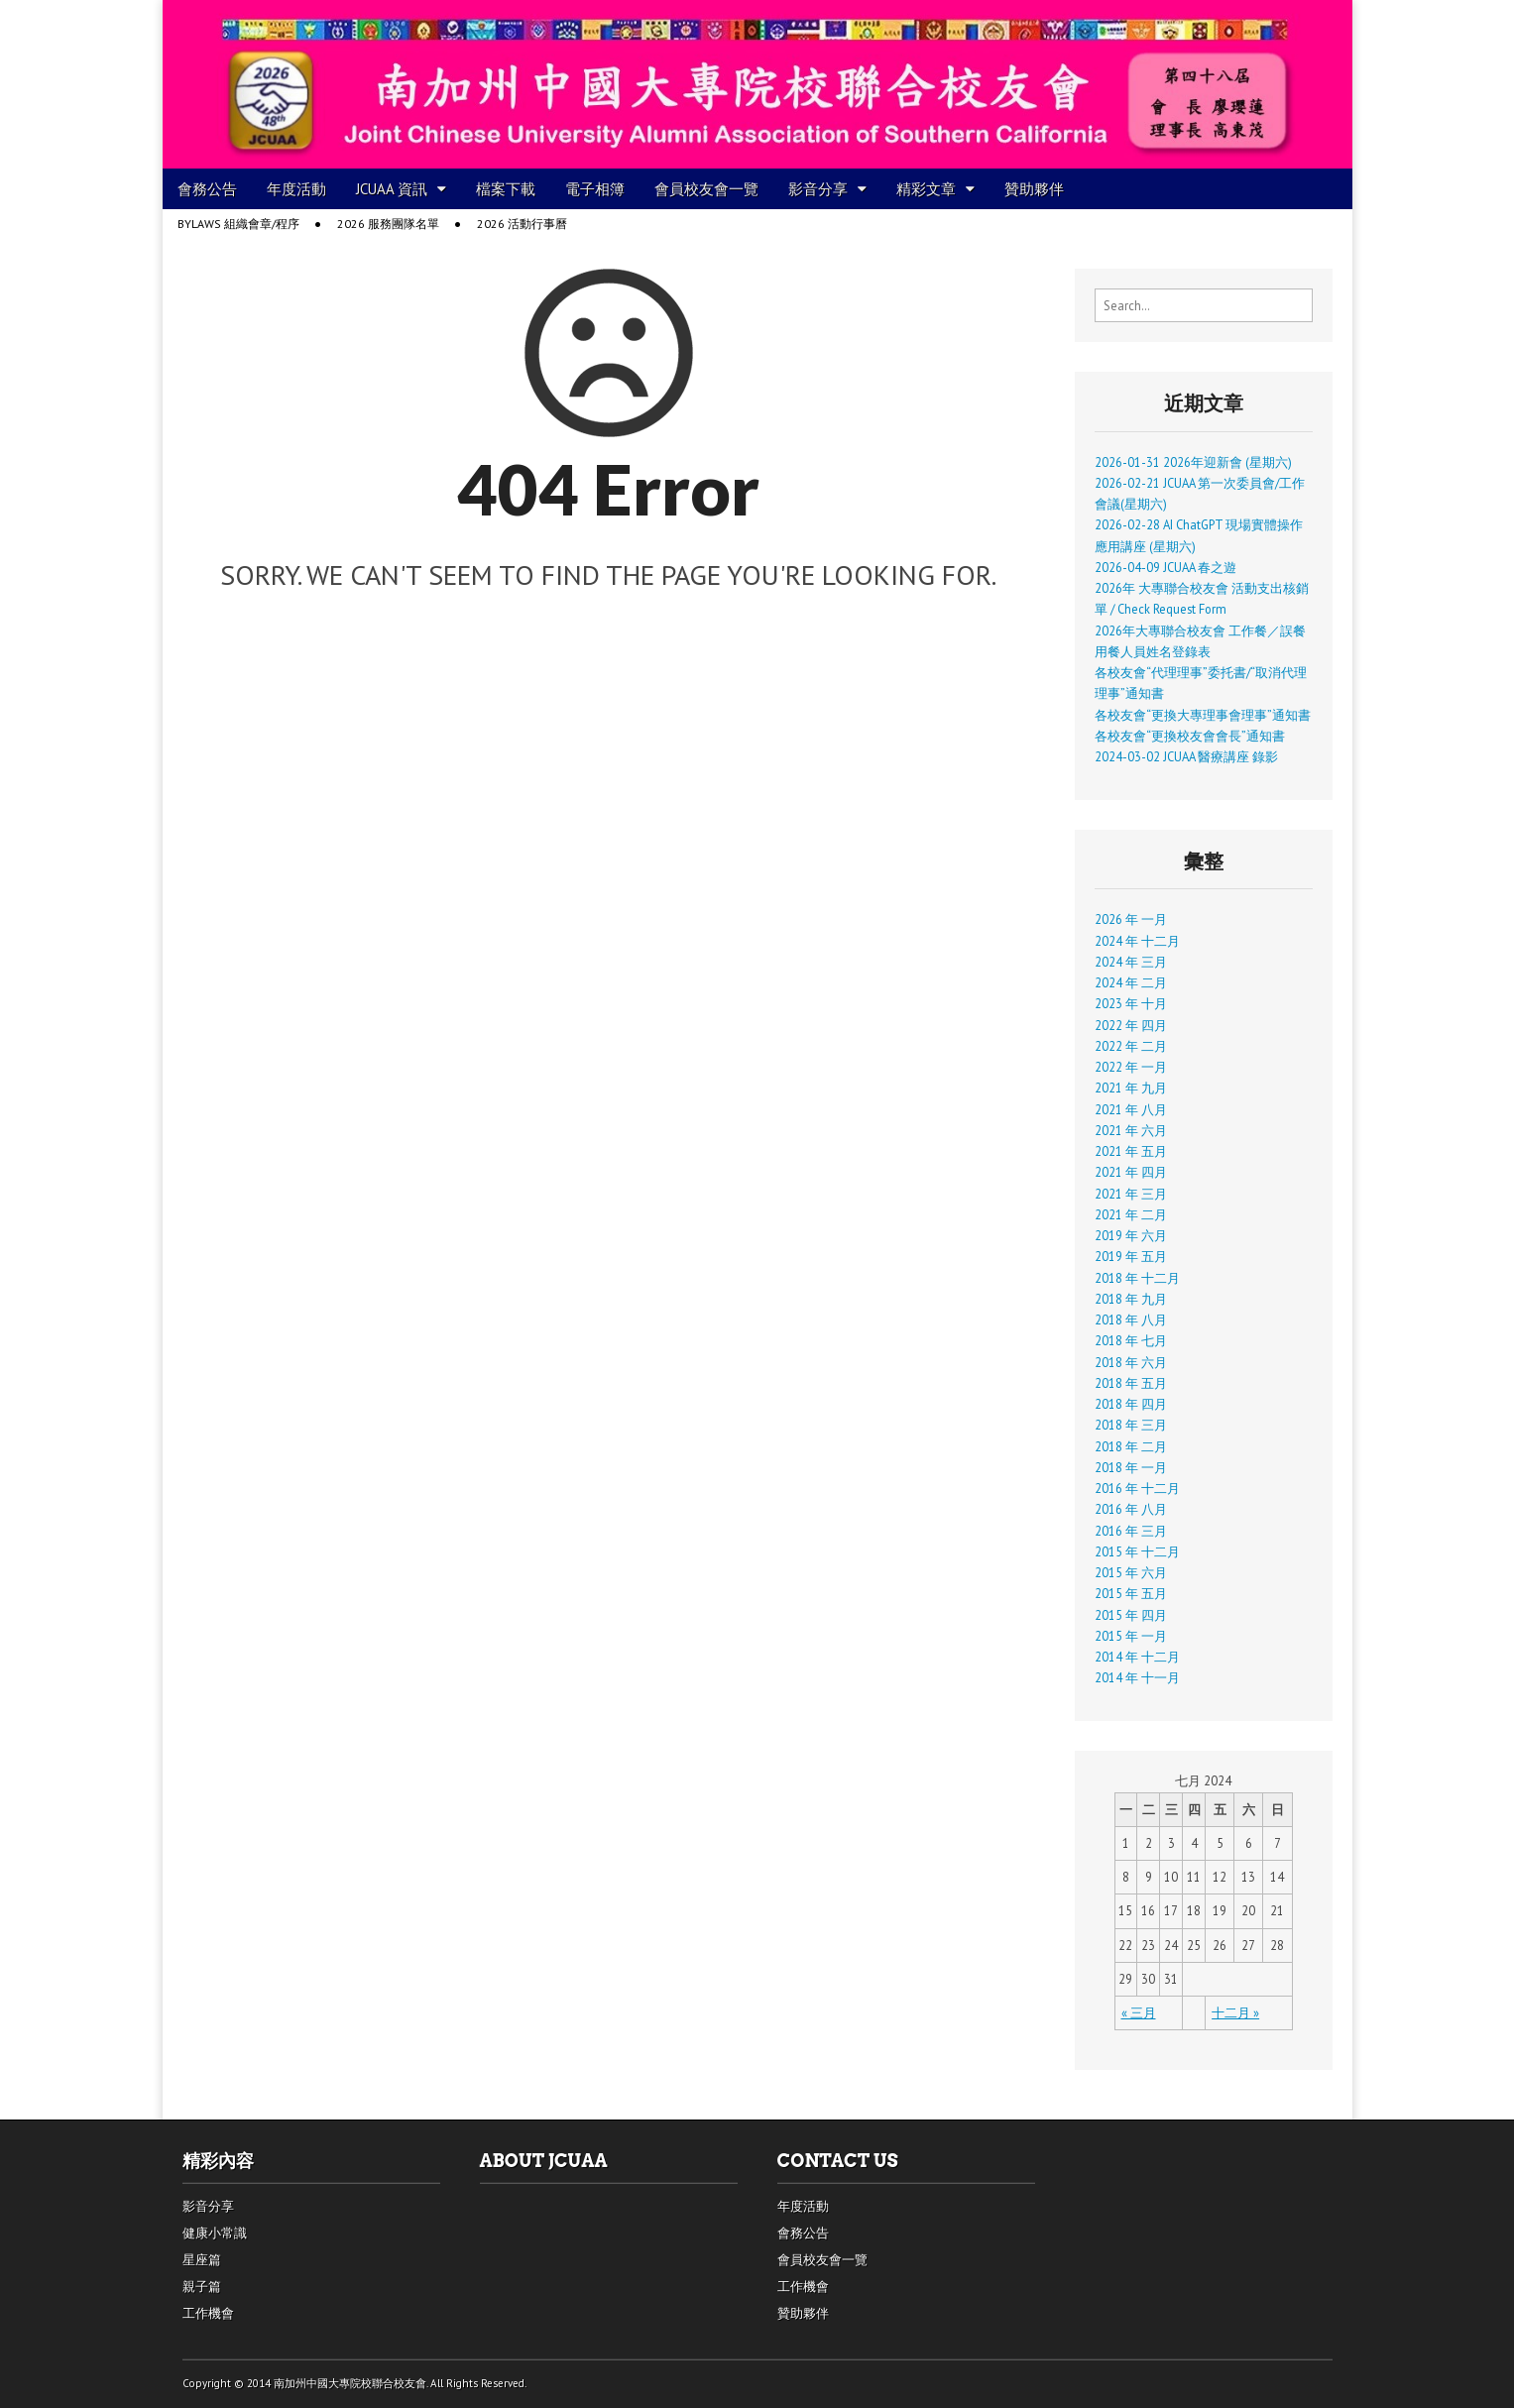 The width and height of the screenshot is (1514, 2408). What do you see at coordinates (391, 188) in the screenshot?
I see `JCUAA 資訊` at bounding box center [391, 188].